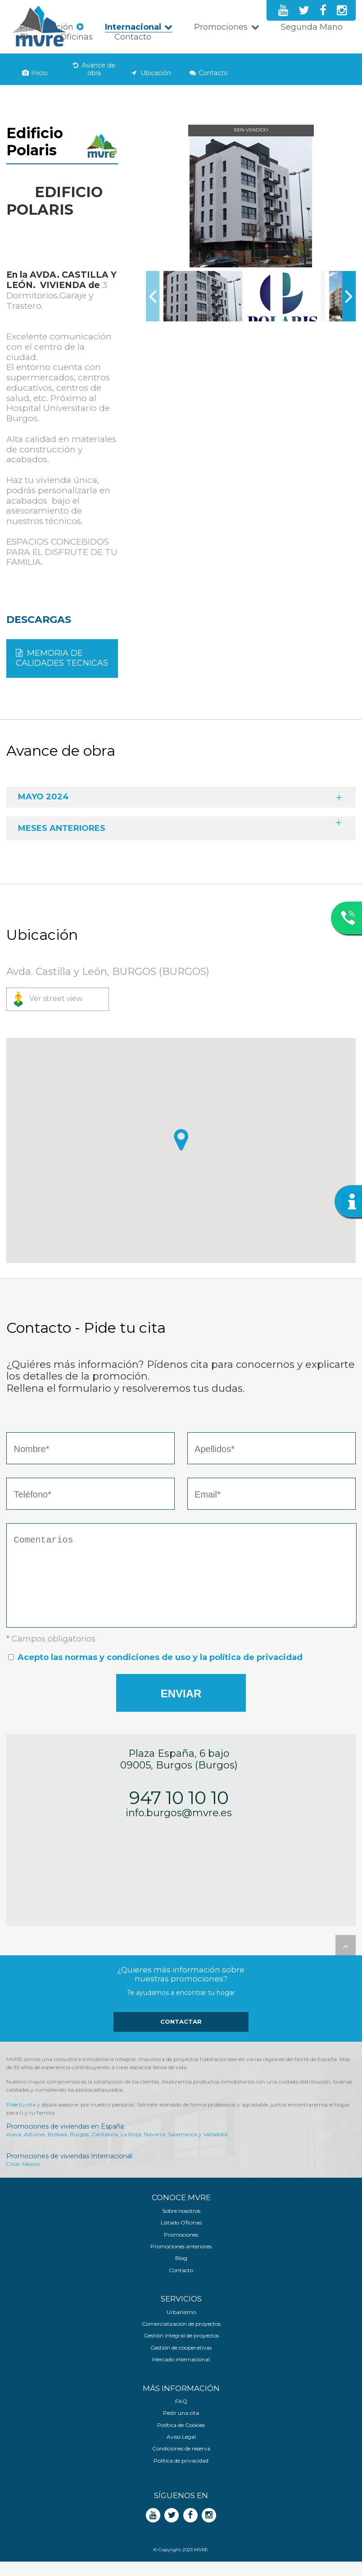 Image resolution: width=362 pixels, height=2576 pixels. I want to click on Alava, so click(13, 2148).